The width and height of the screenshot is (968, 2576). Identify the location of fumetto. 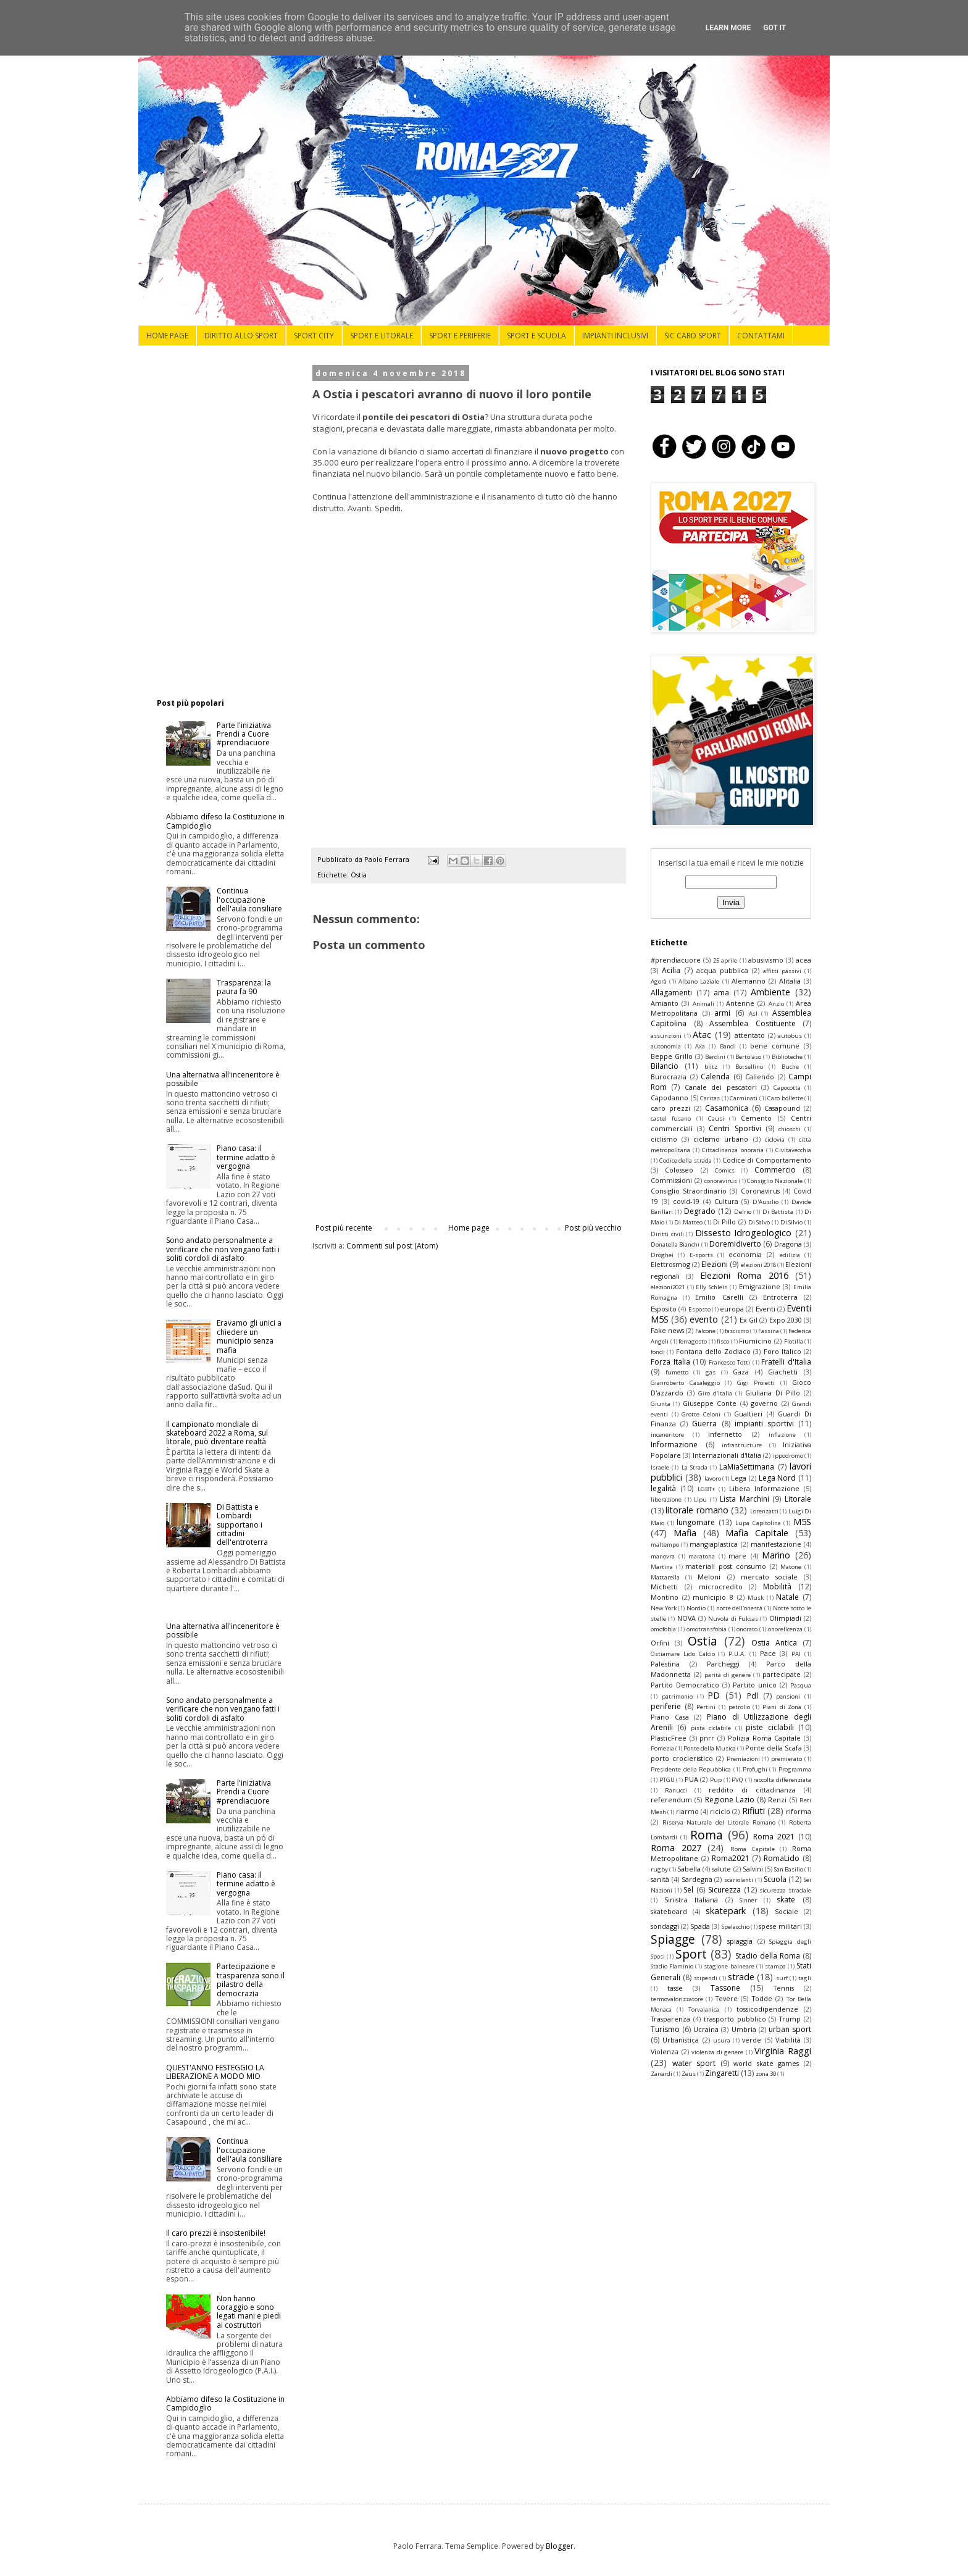
(677, 1372).